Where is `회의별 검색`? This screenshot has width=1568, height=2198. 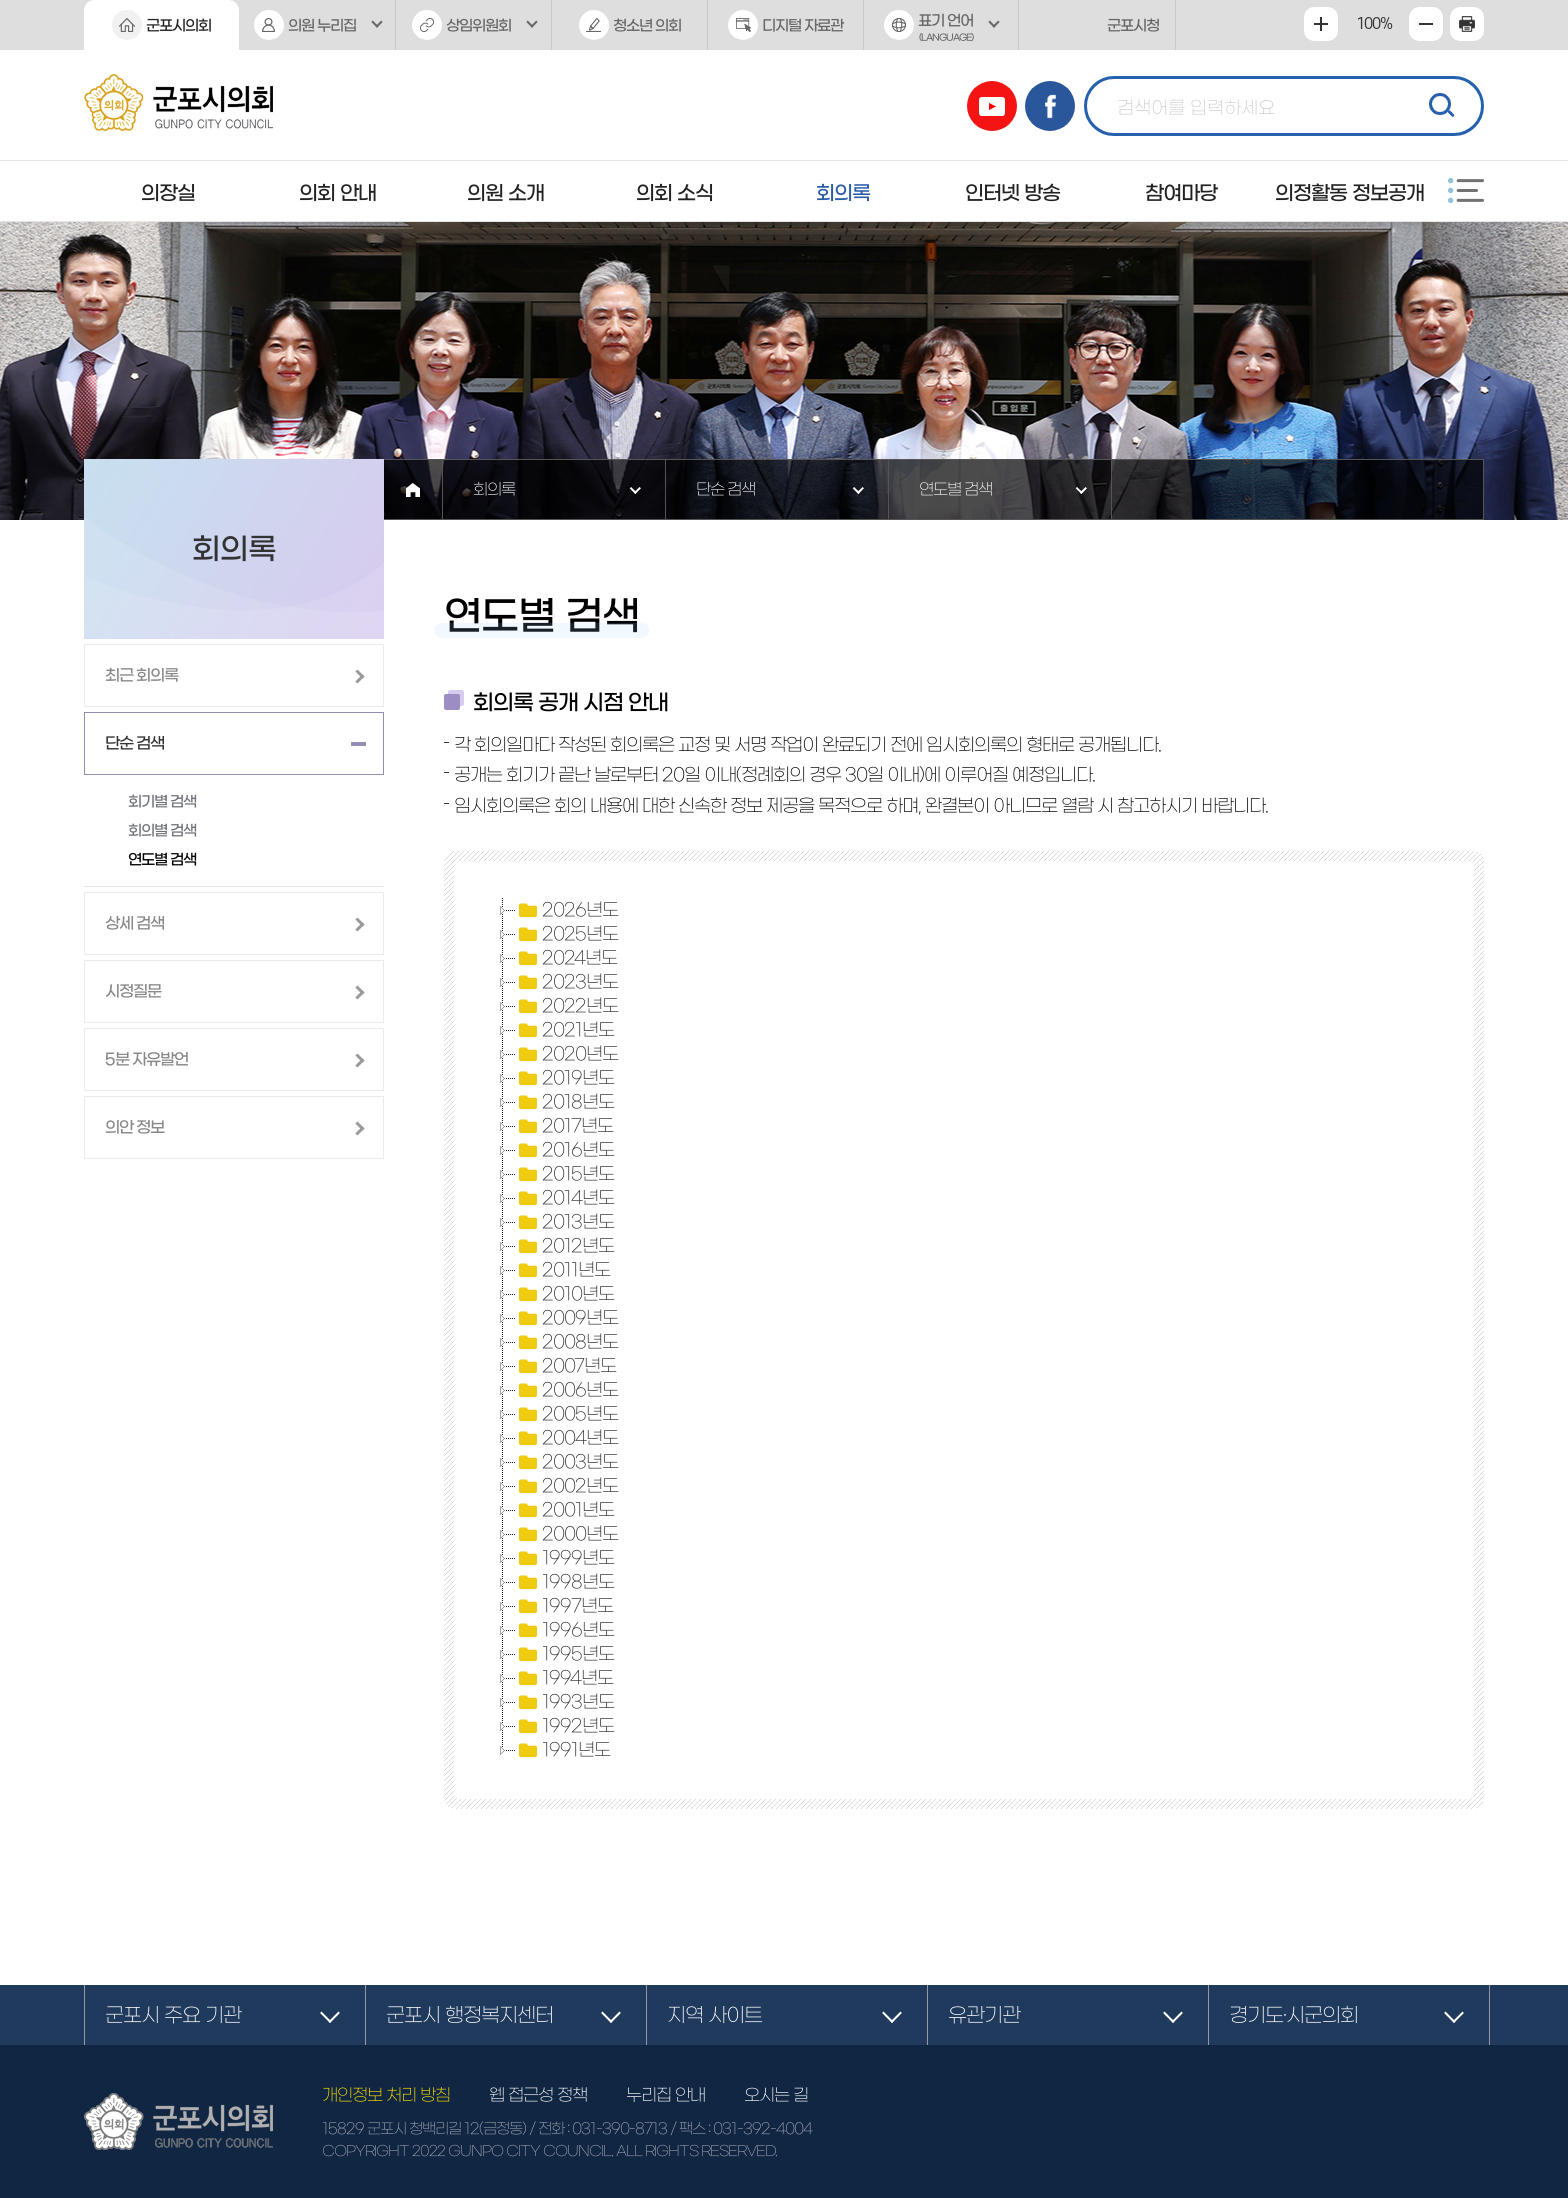 회의별 검색 is located at coordinates (162, 830).